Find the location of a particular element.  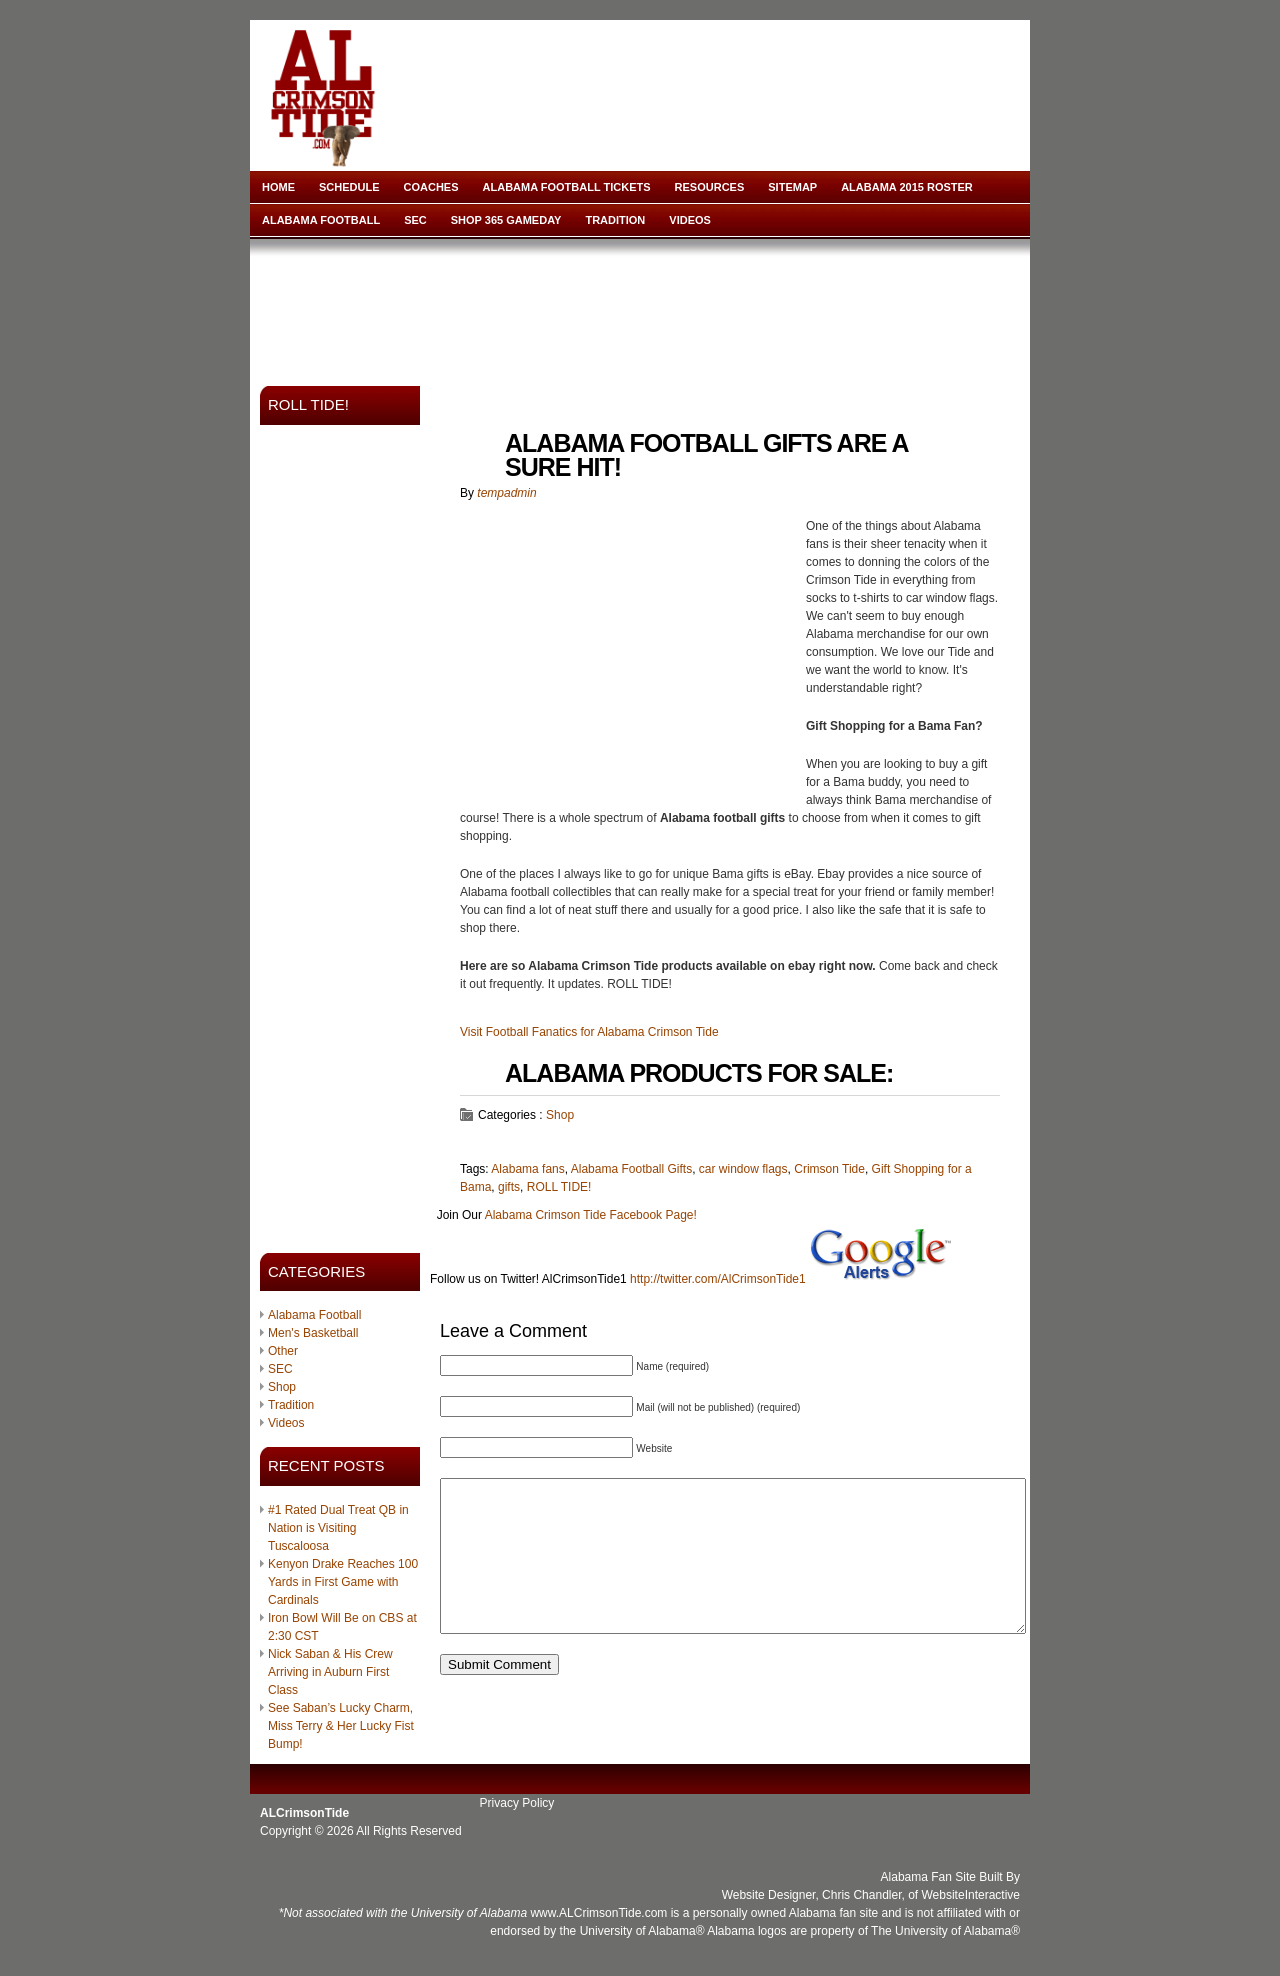

Sitemap is located at coordinates (792, 187).